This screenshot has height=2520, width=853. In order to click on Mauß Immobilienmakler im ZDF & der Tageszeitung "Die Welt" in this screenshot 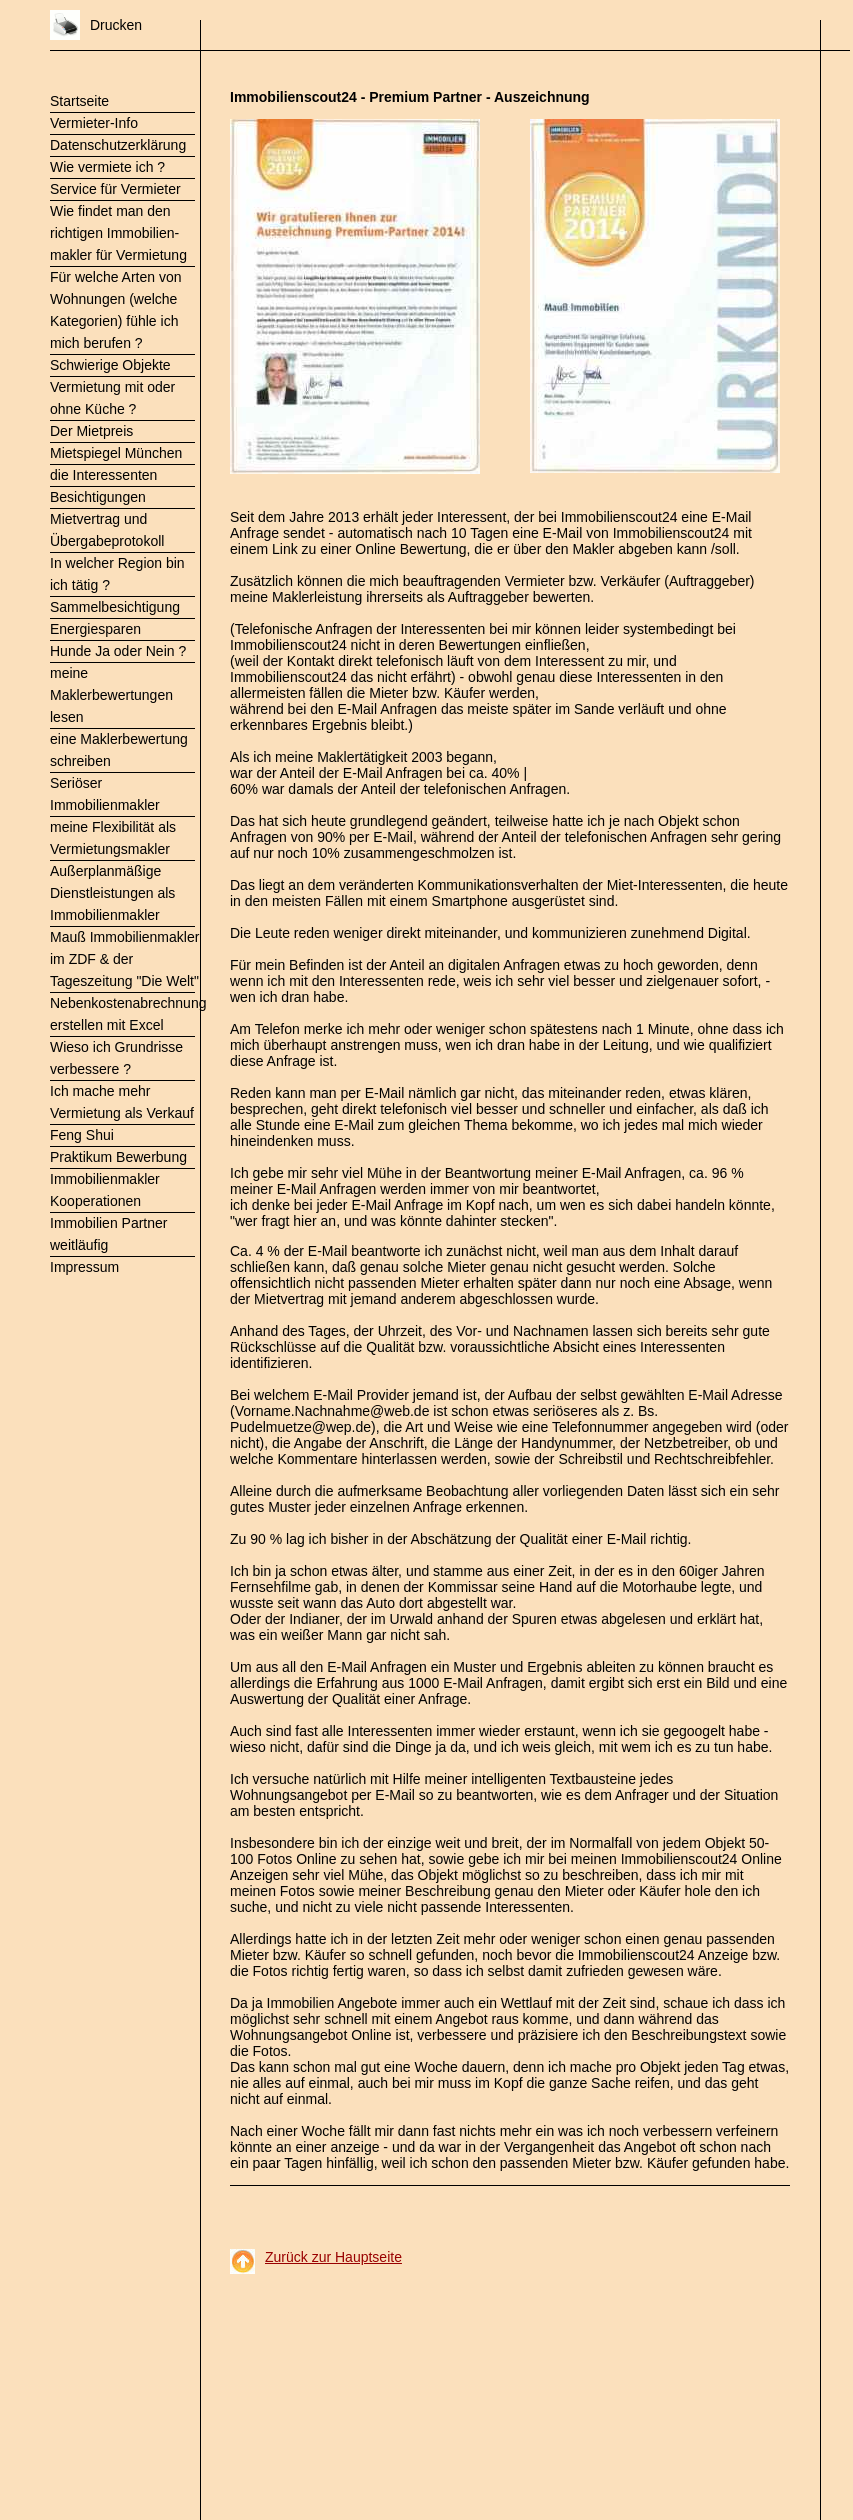, I will do `click(124, 959)`.